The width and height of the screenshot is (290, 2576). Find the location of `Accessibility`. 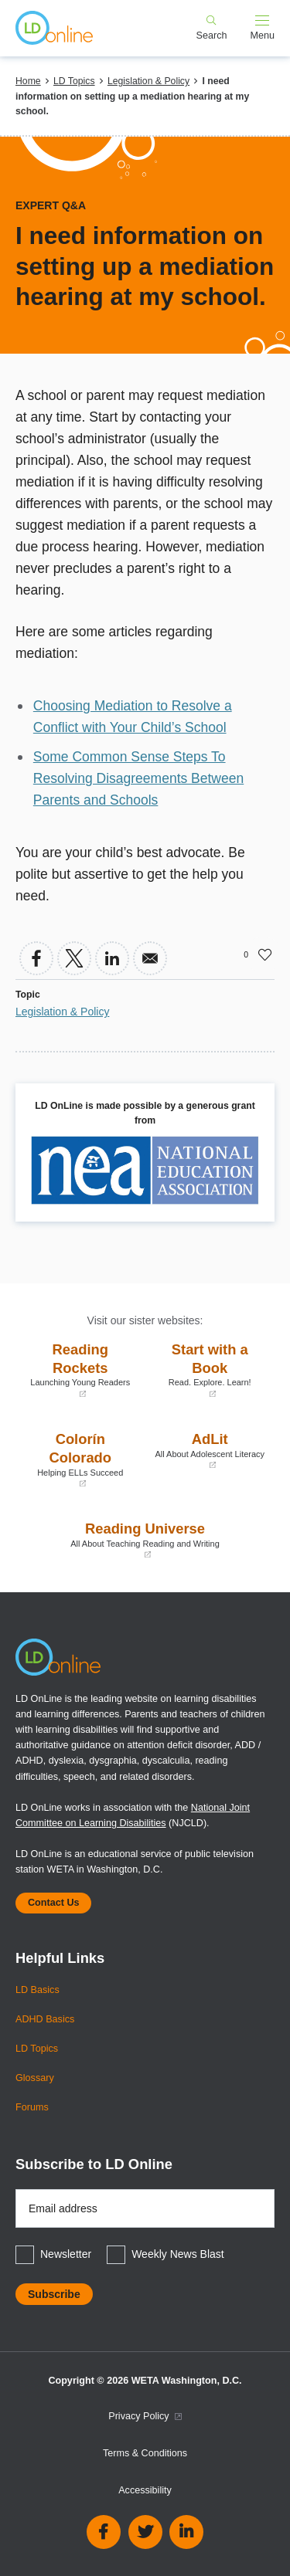

Accessibility is located at coordinates (145, 2490).